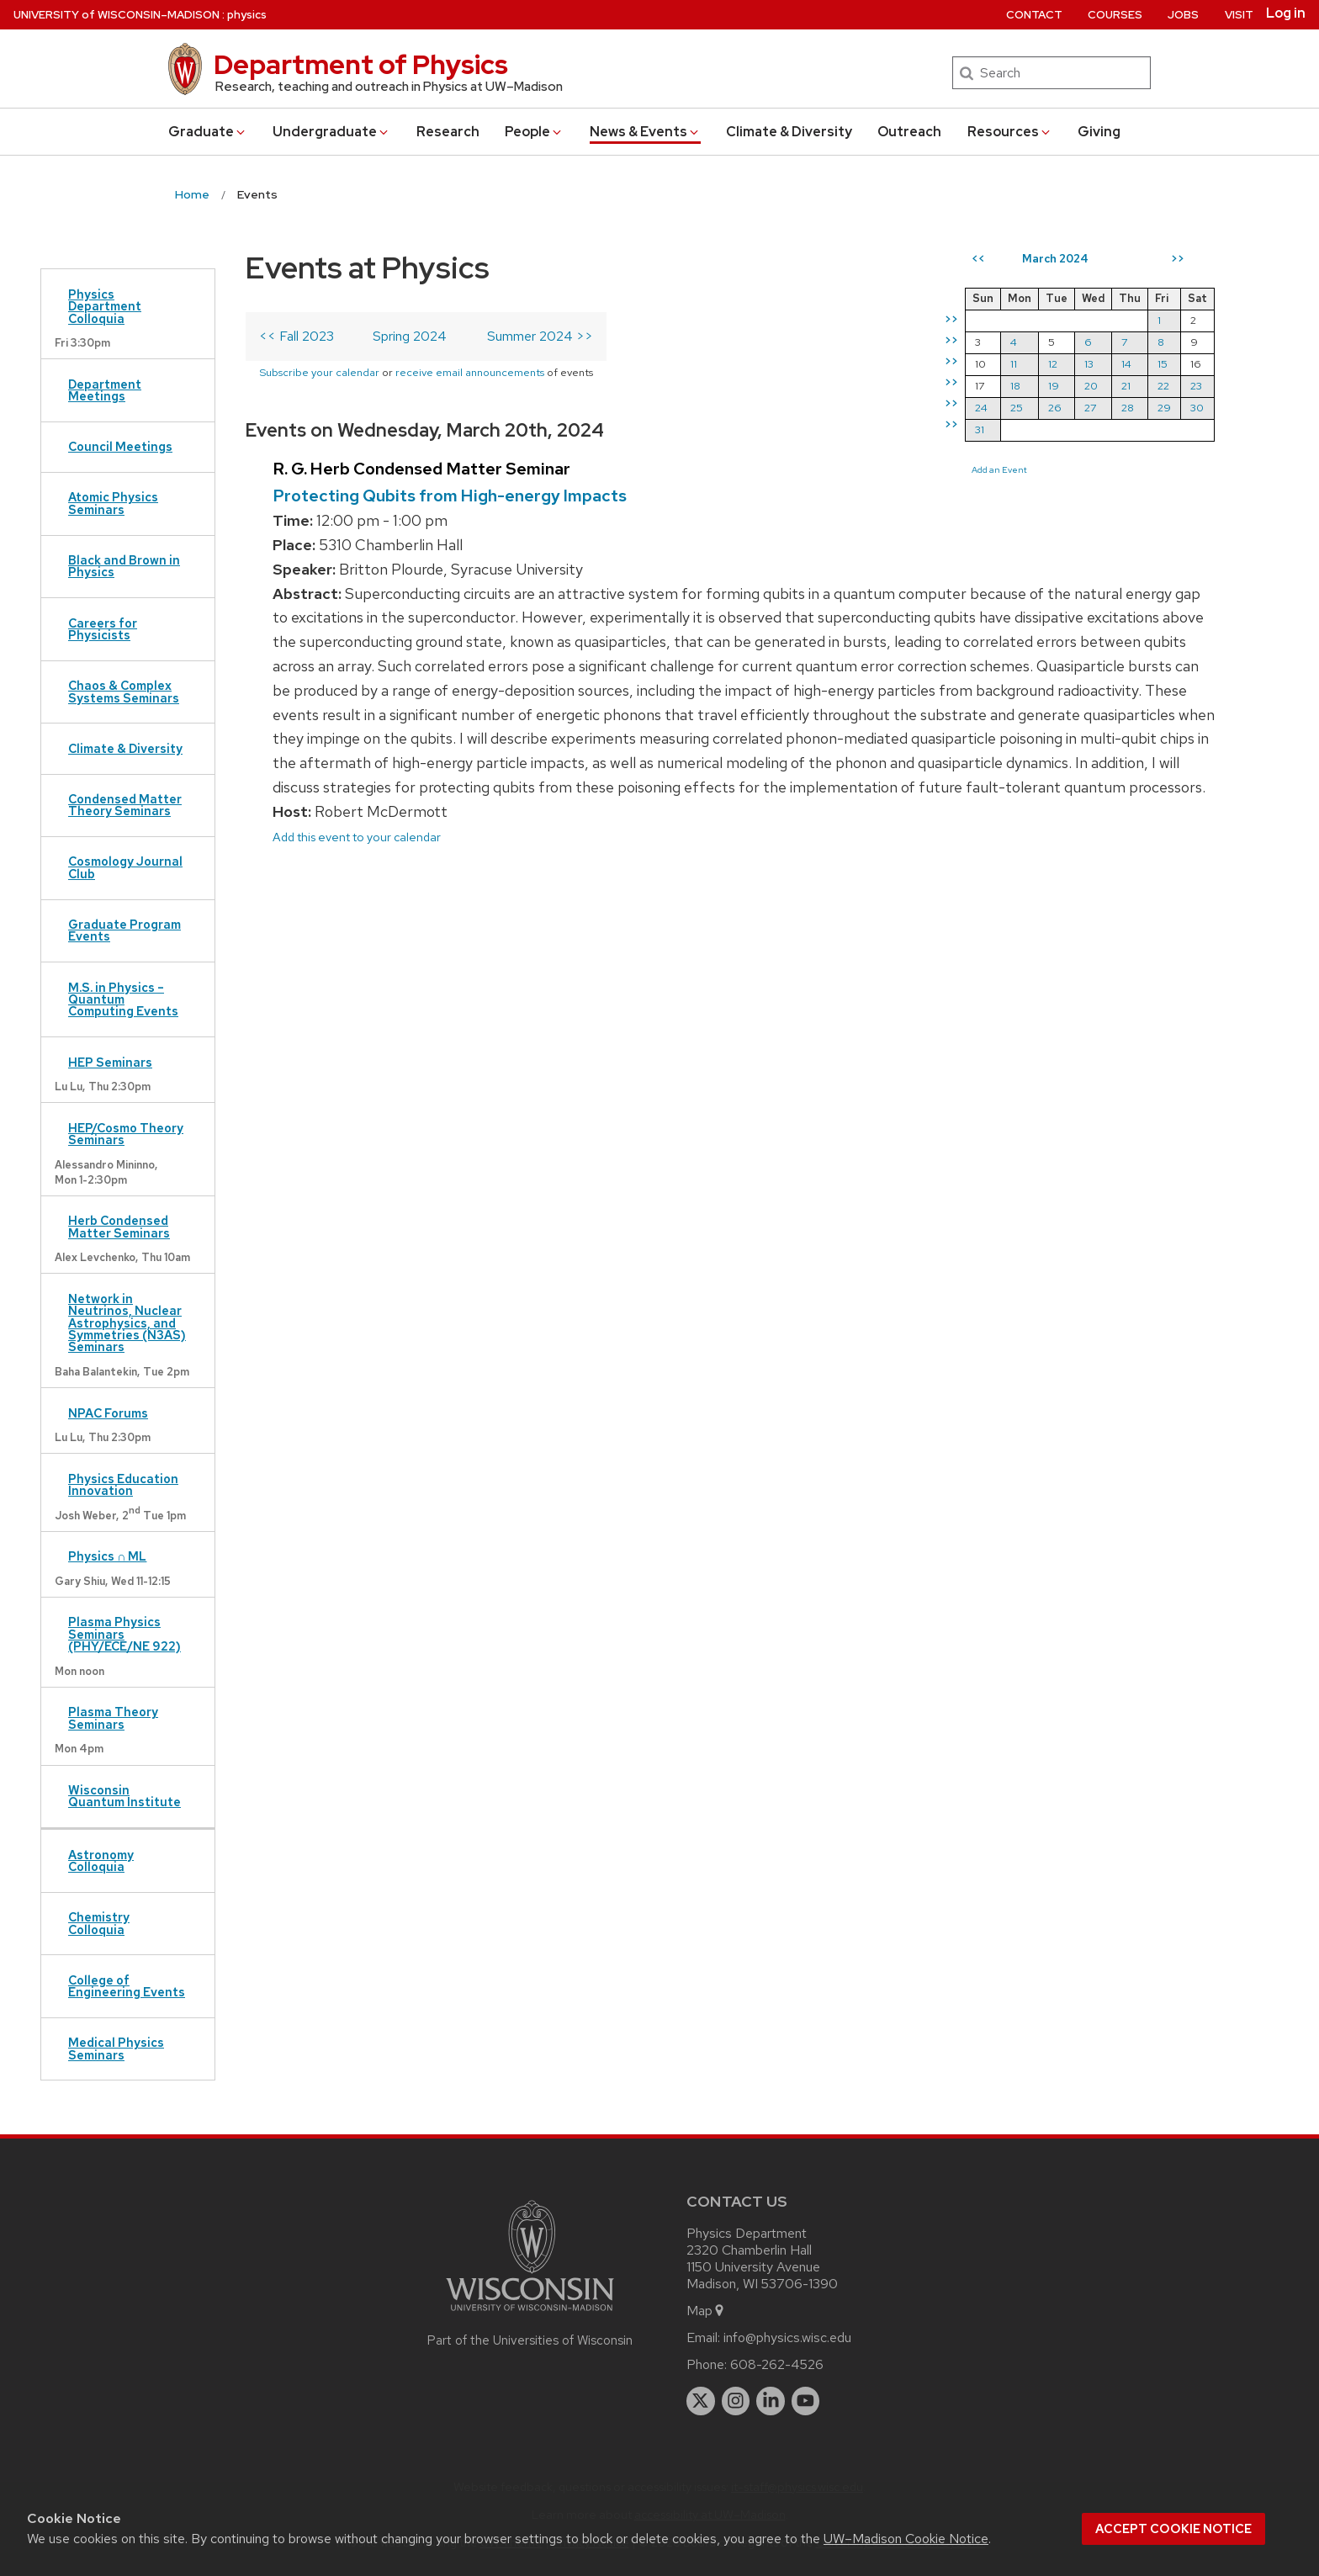  What do you see at coordinates (120, 446) in the screenshot?
I see `Council Meetings` at bounding box center [120, 446].